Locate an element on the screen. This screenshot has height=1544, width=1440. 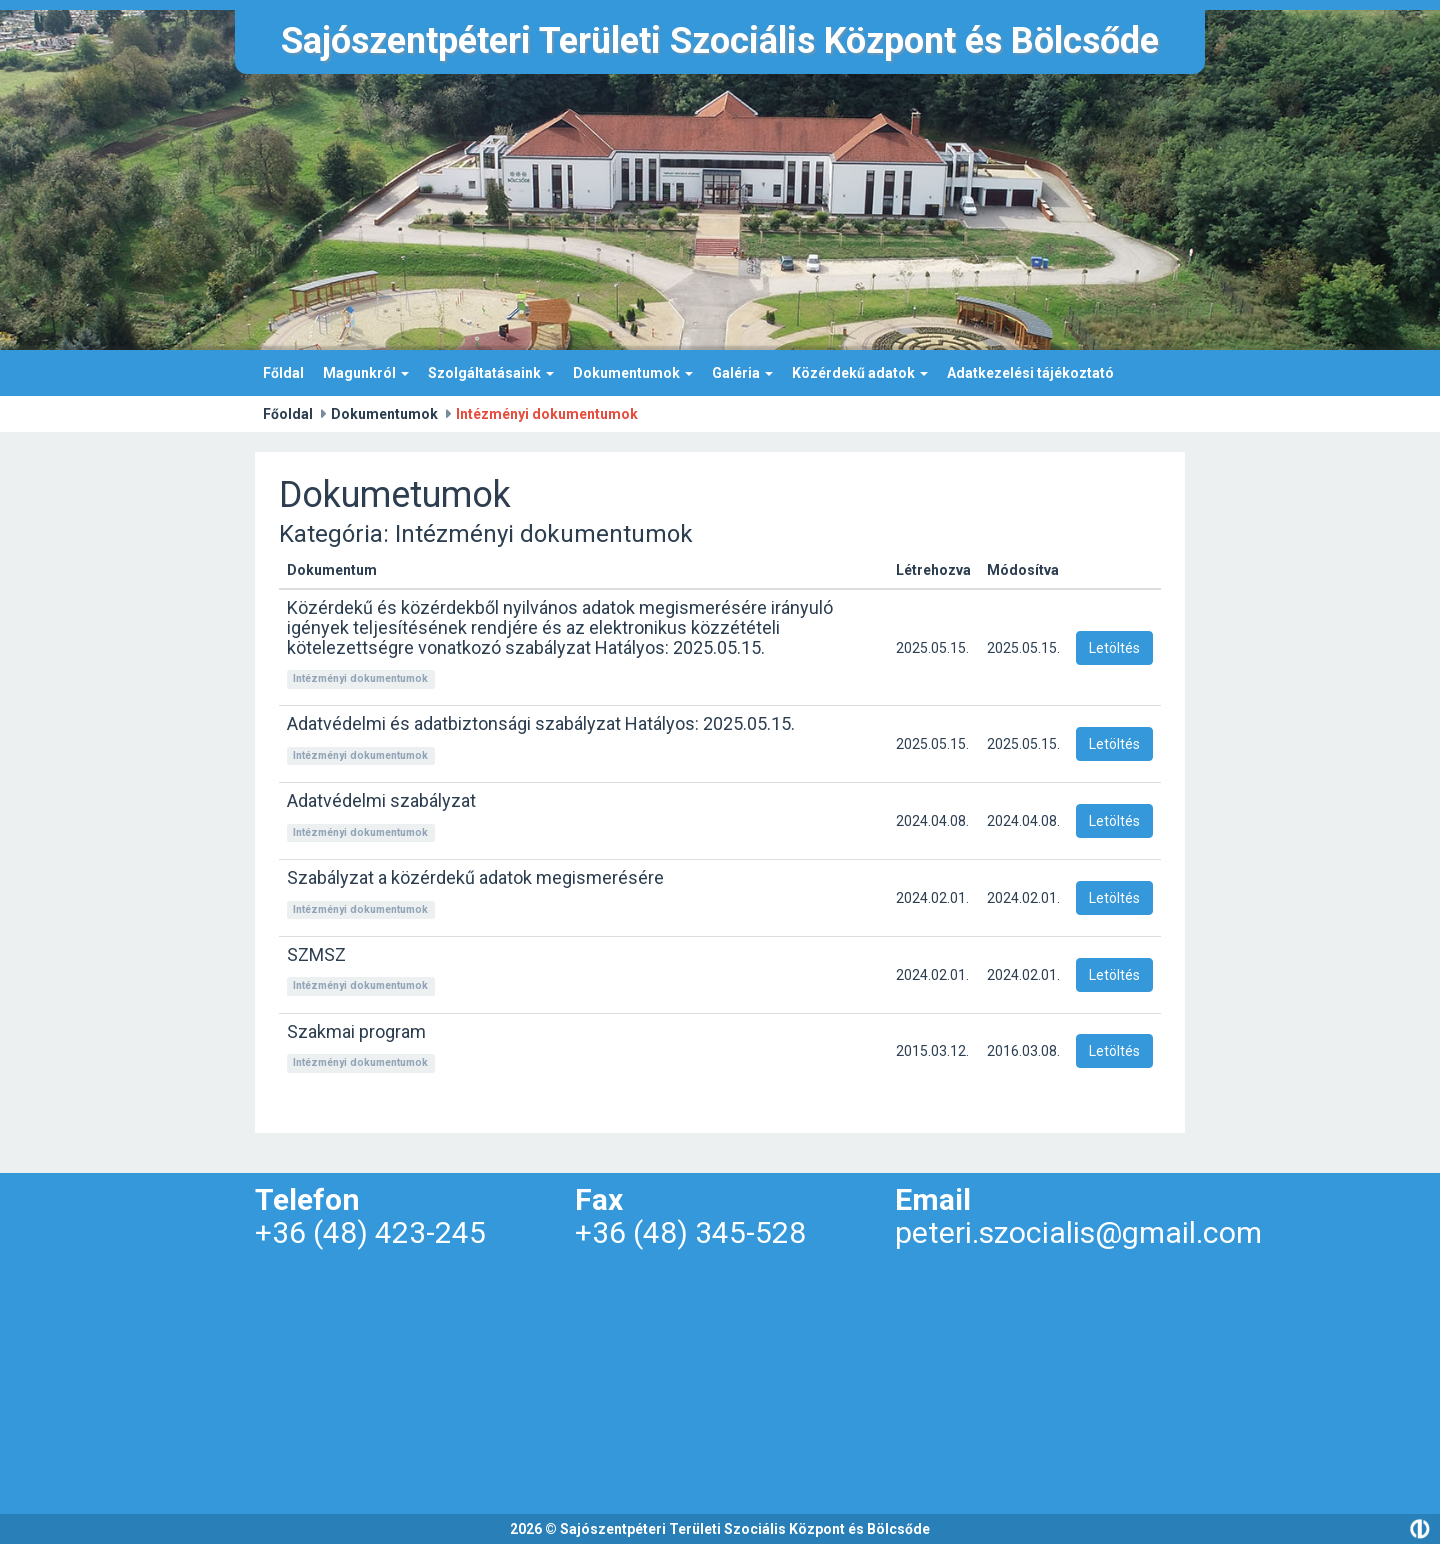
Dokumentumok is located at coordinates (633, 373).